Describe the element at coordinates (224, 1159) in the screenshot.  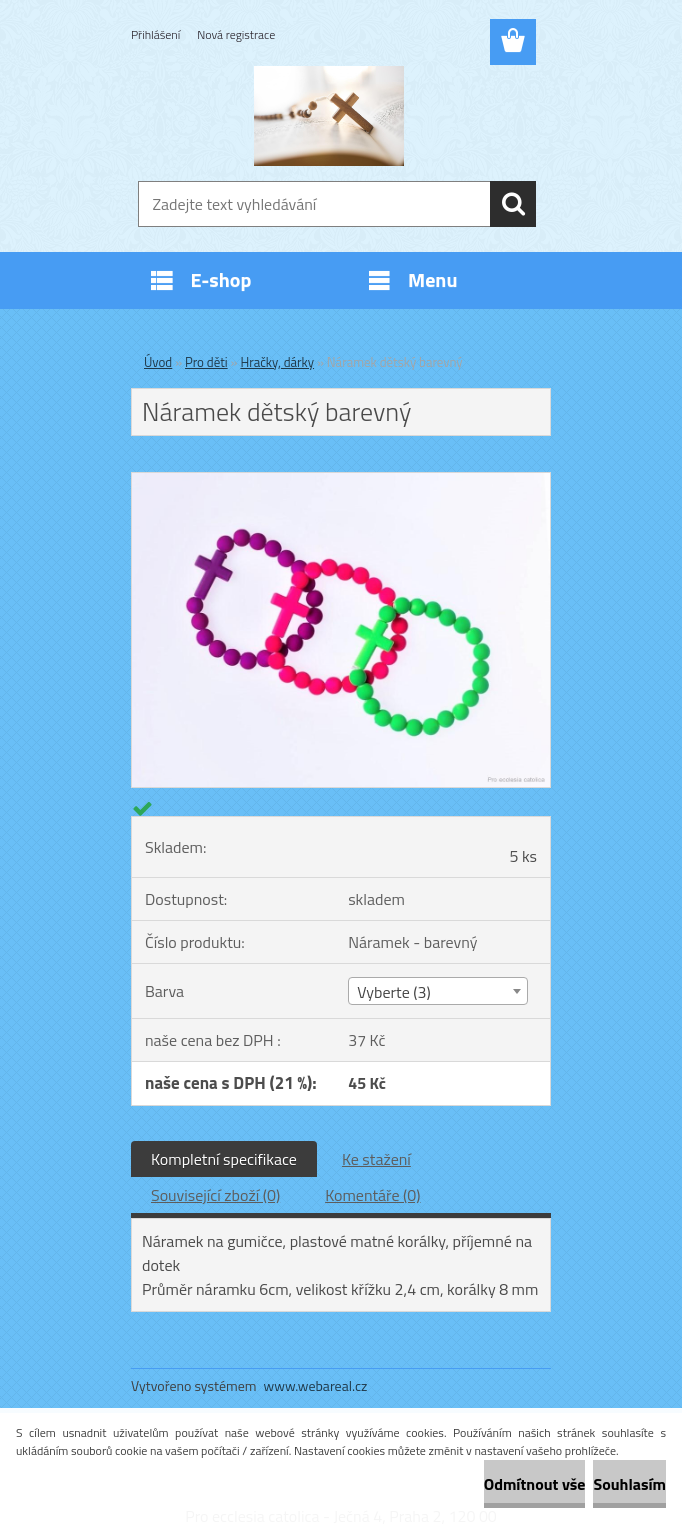
I see `Kompletní specifikace` at that location.